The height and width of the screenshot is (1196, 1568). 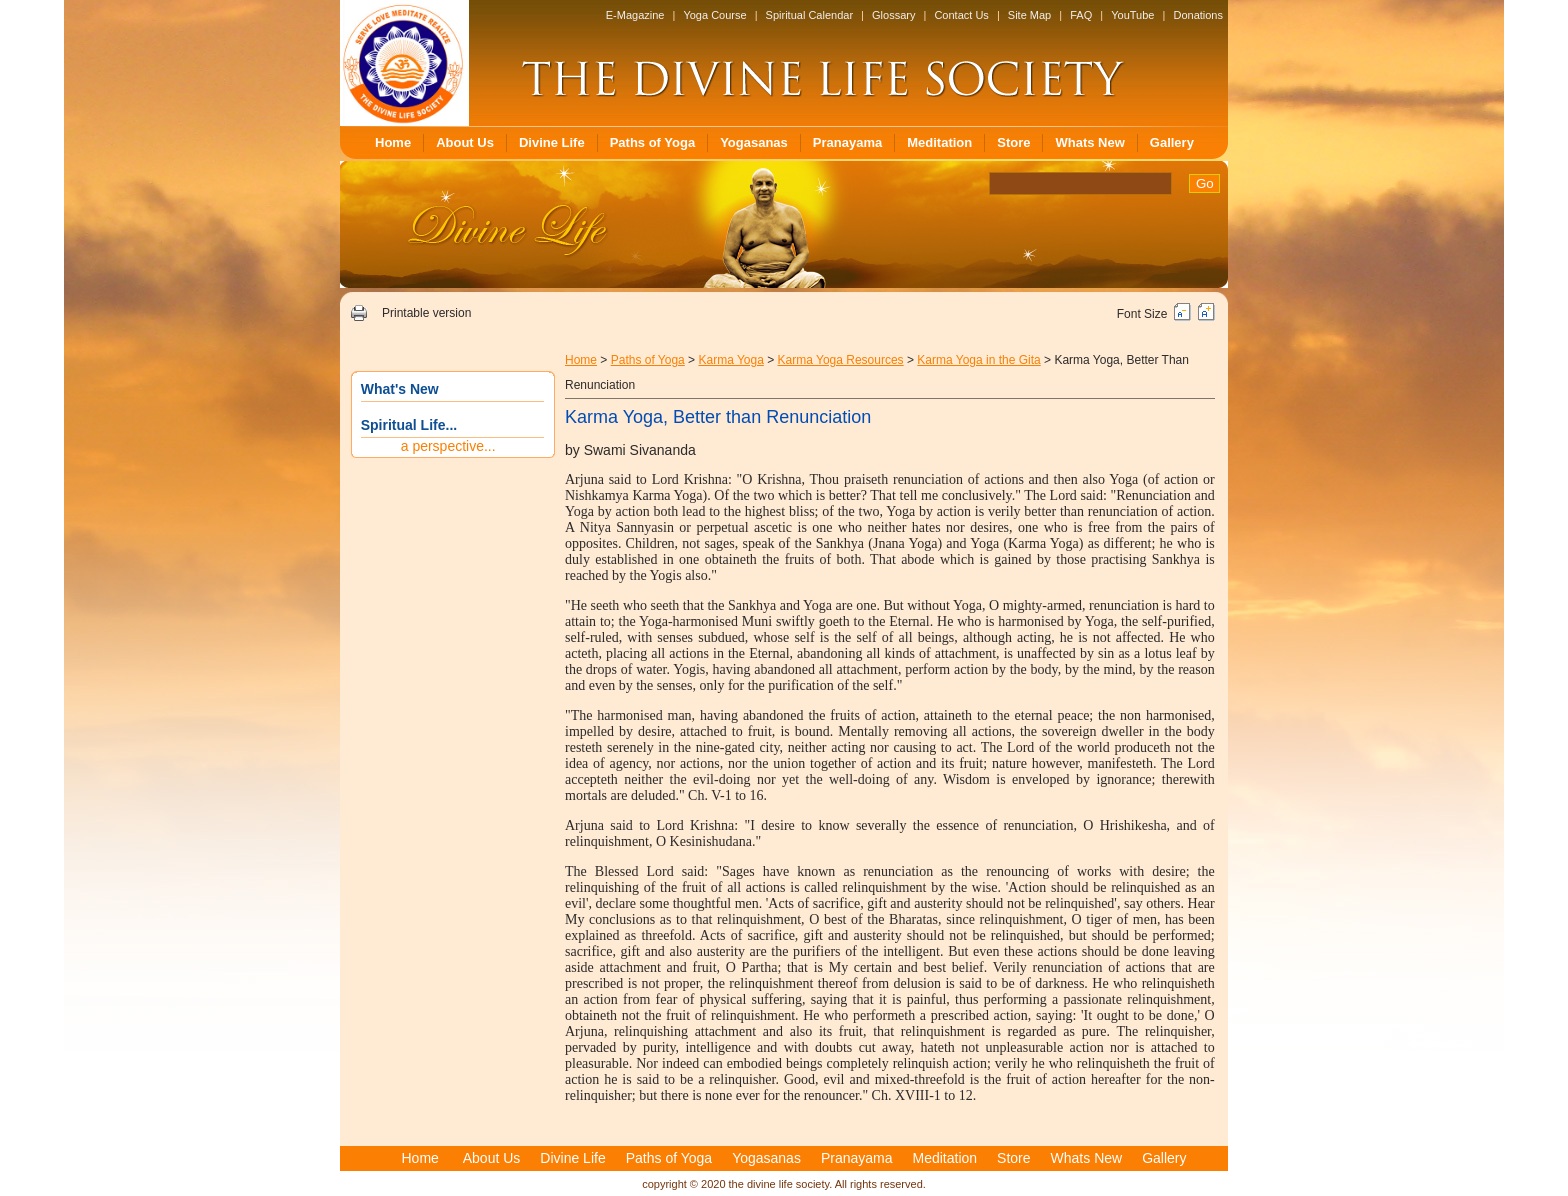 What do you see at coordinates (847, 142) in the screenshot?
I see `Pranayama` at bounding box center [847, 142].